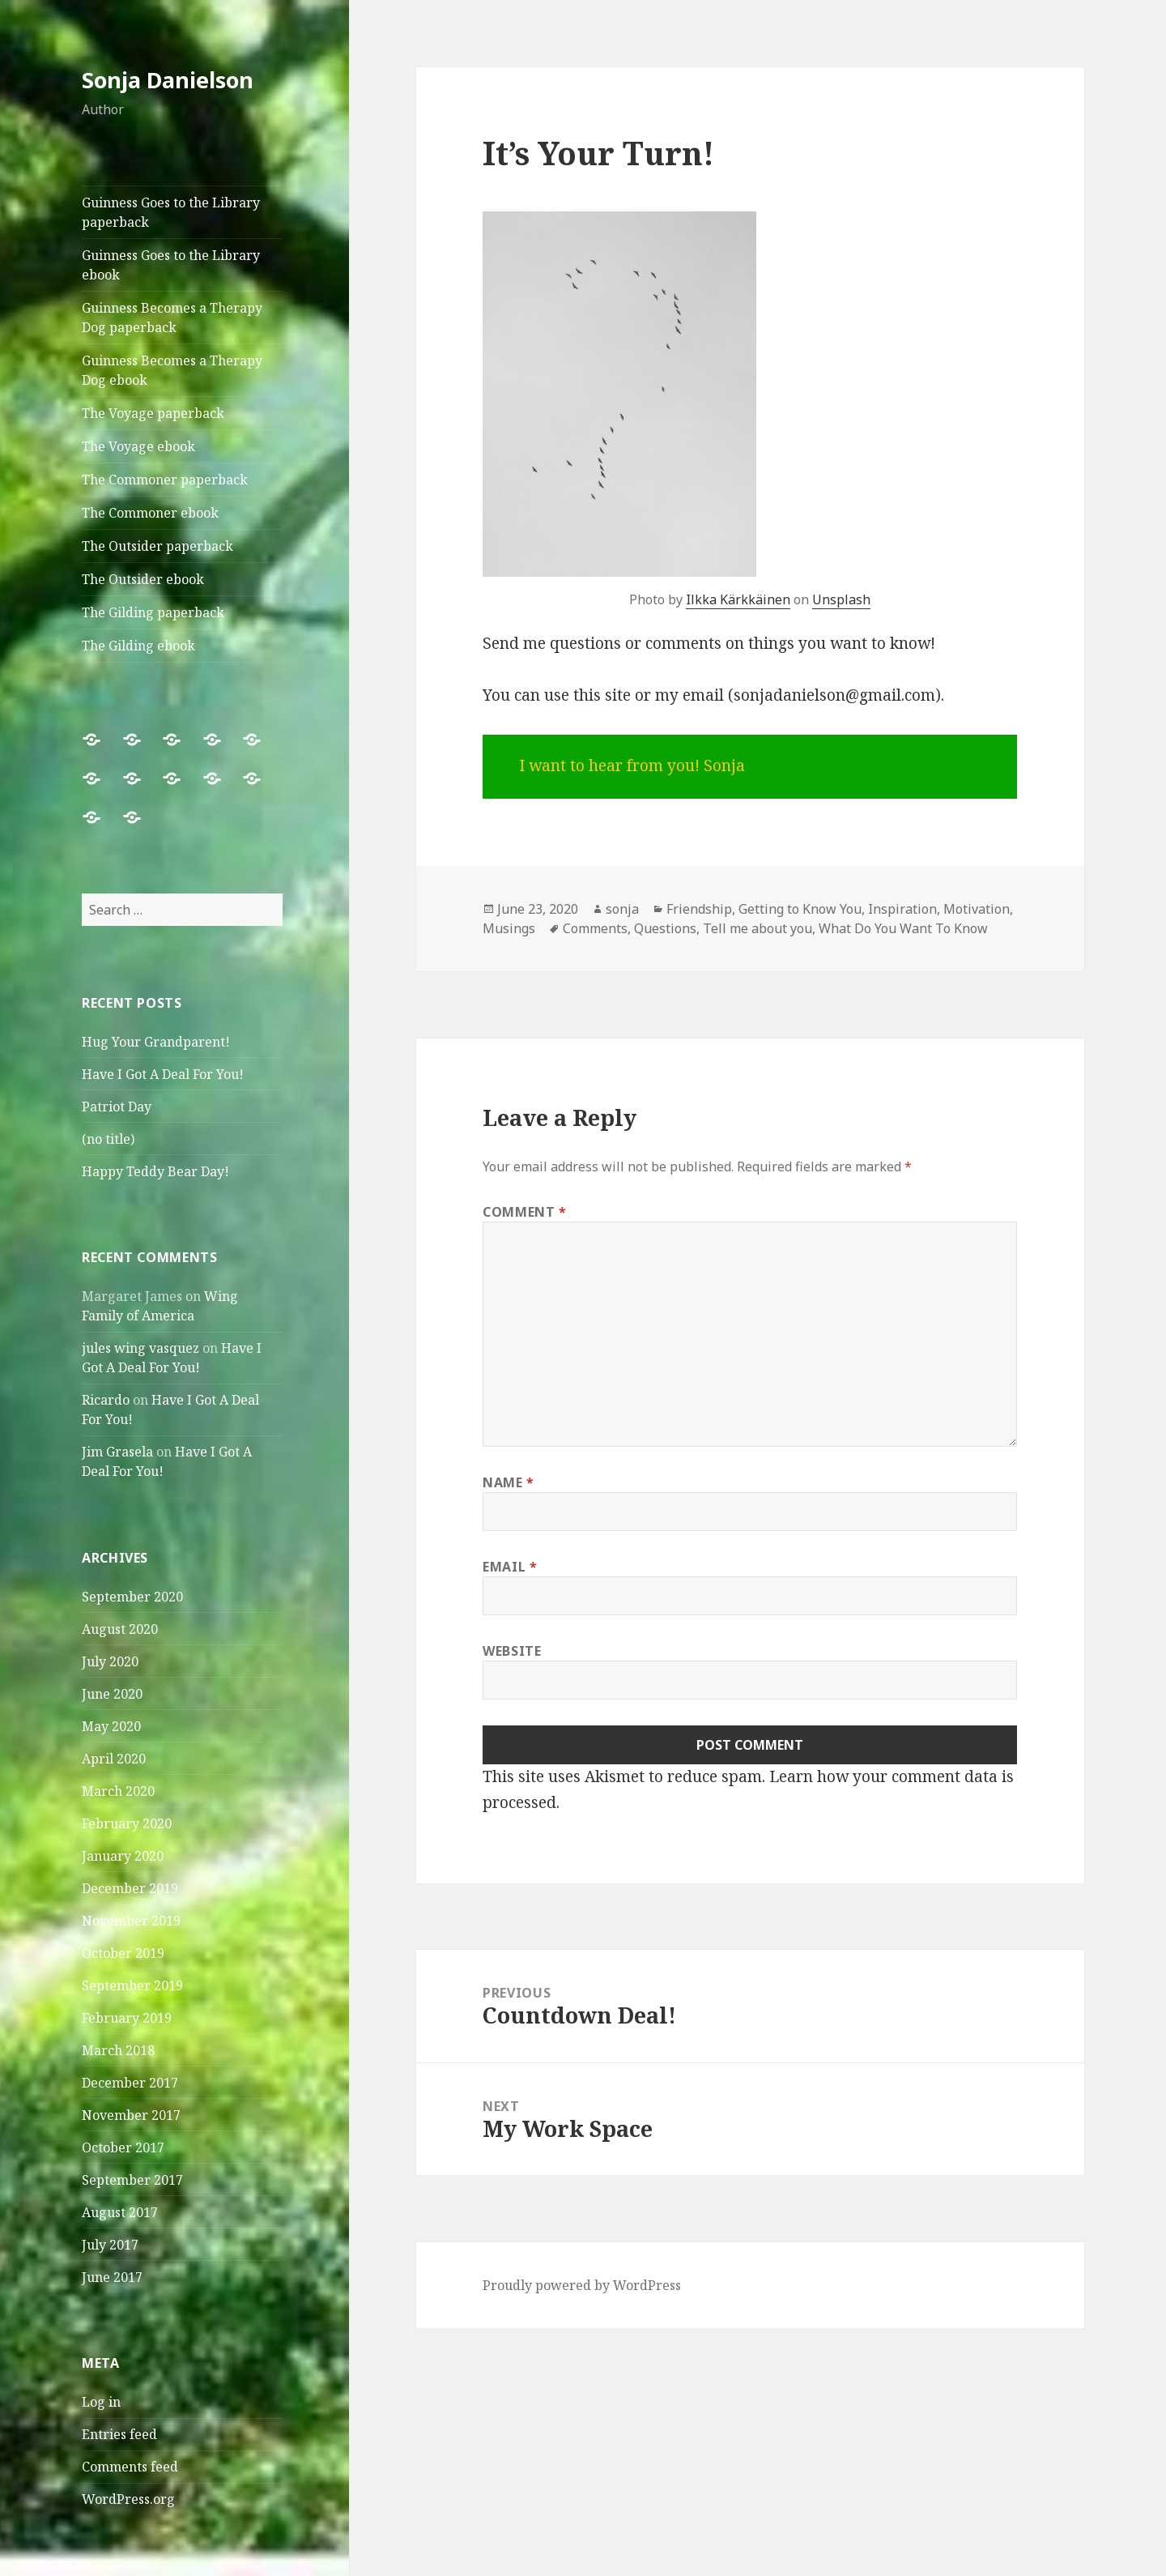 This screenshot has width=1166, height=2576. I want to click on Guinness Goes to the Library paperback, so click(171, 212).